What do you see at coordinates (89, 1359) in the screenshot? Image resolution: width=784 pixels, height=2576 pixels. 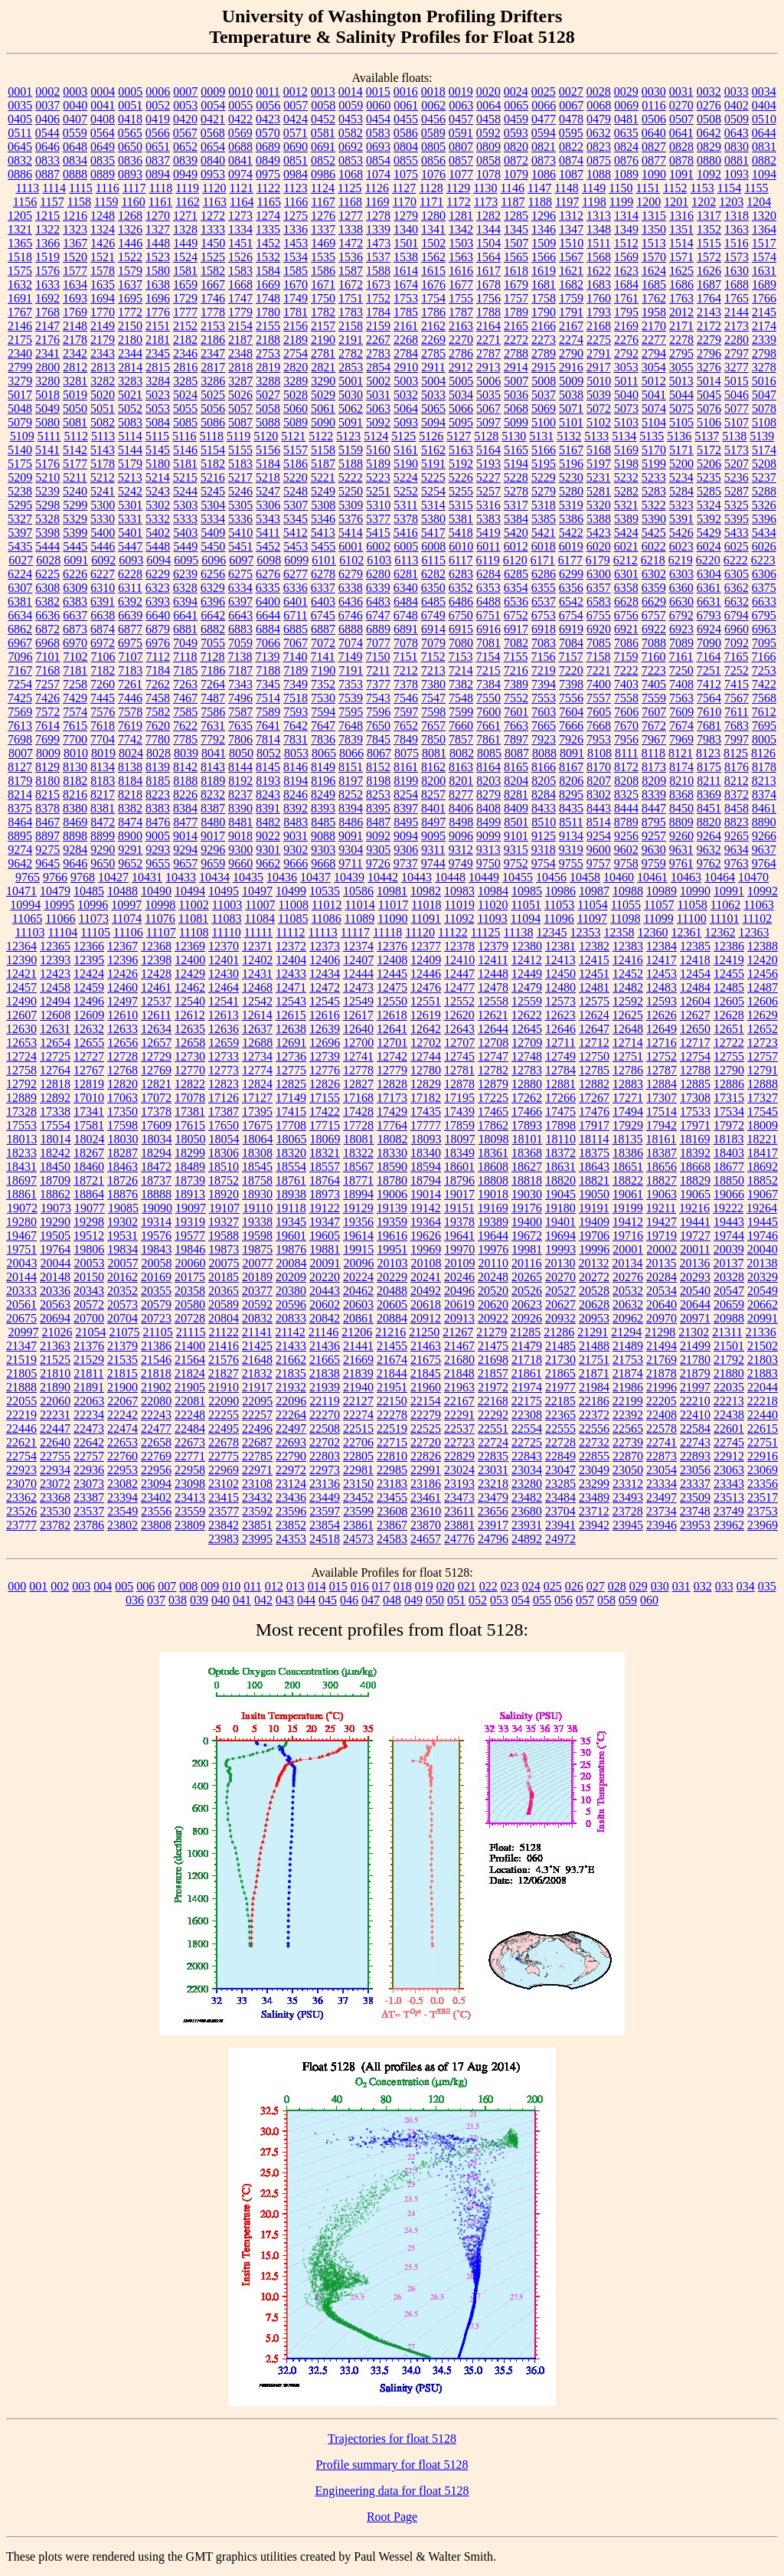 I see `21529` at bounding box center [89, 1359].